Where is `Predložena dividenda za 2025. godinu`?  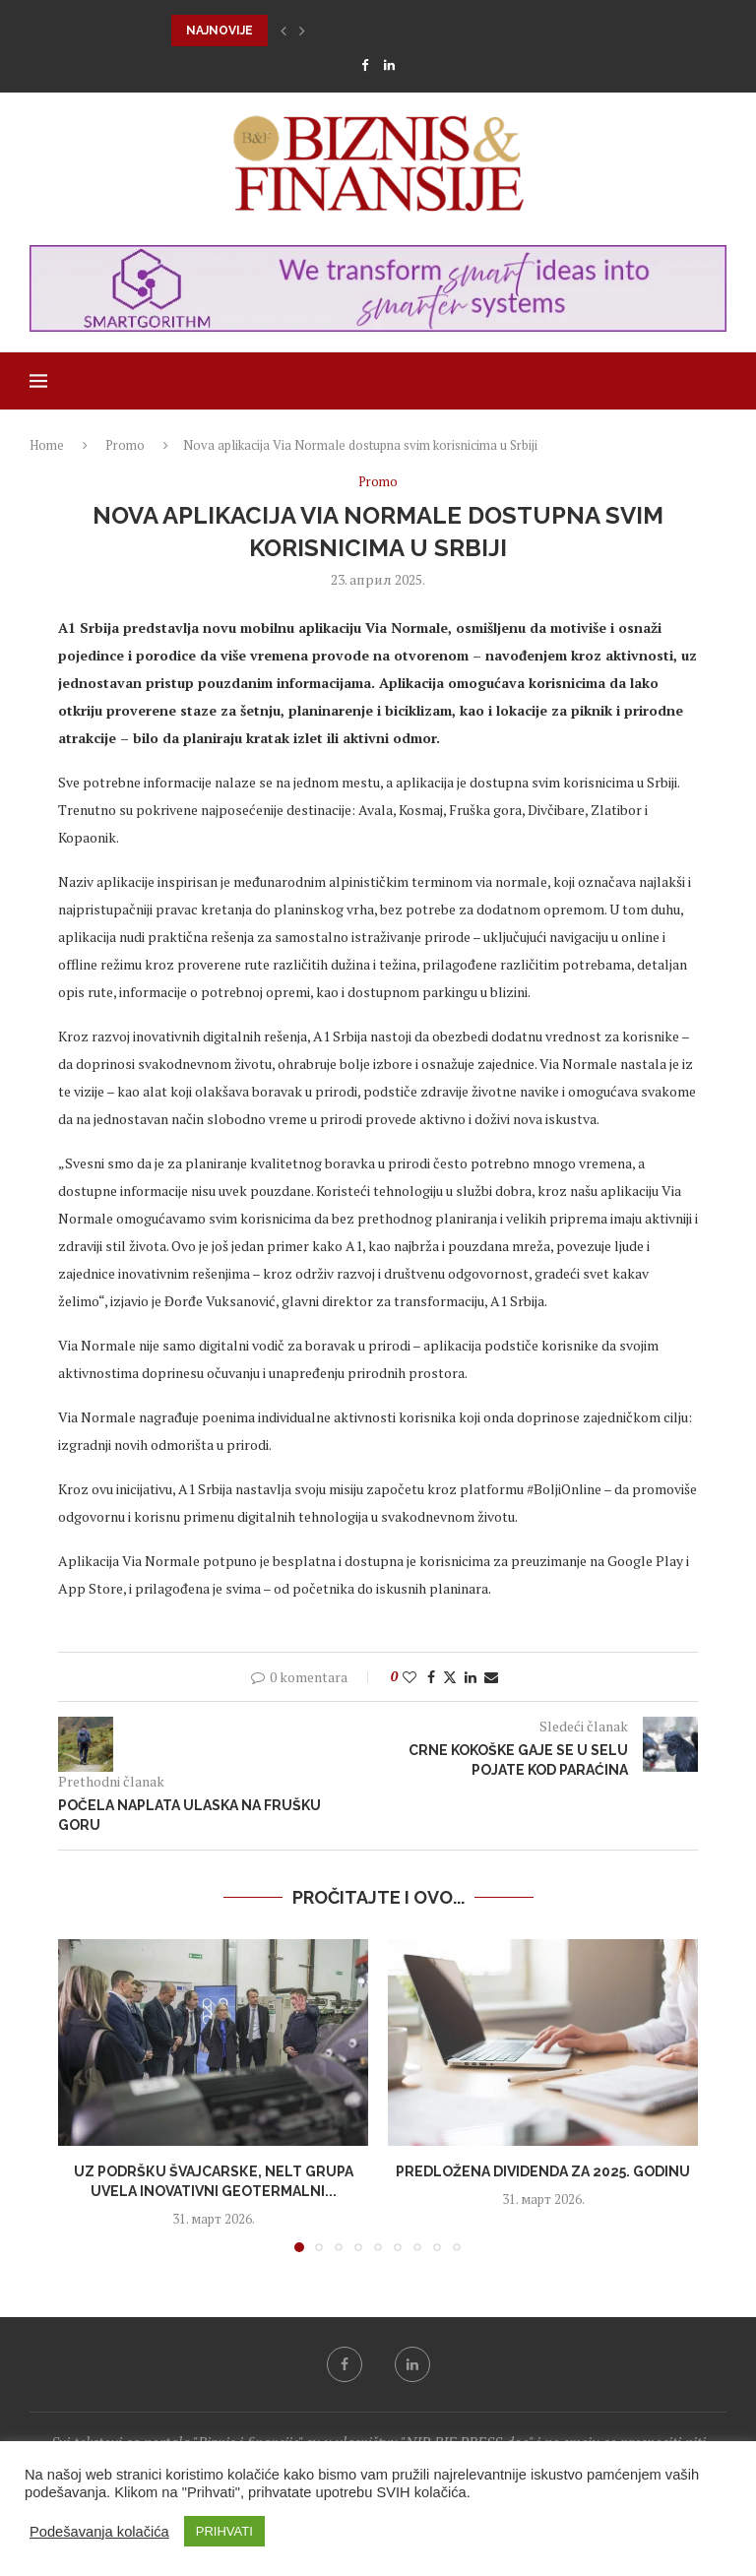 Predložena dividenda za 2025. godinu is located at coordinates (543, 2171).